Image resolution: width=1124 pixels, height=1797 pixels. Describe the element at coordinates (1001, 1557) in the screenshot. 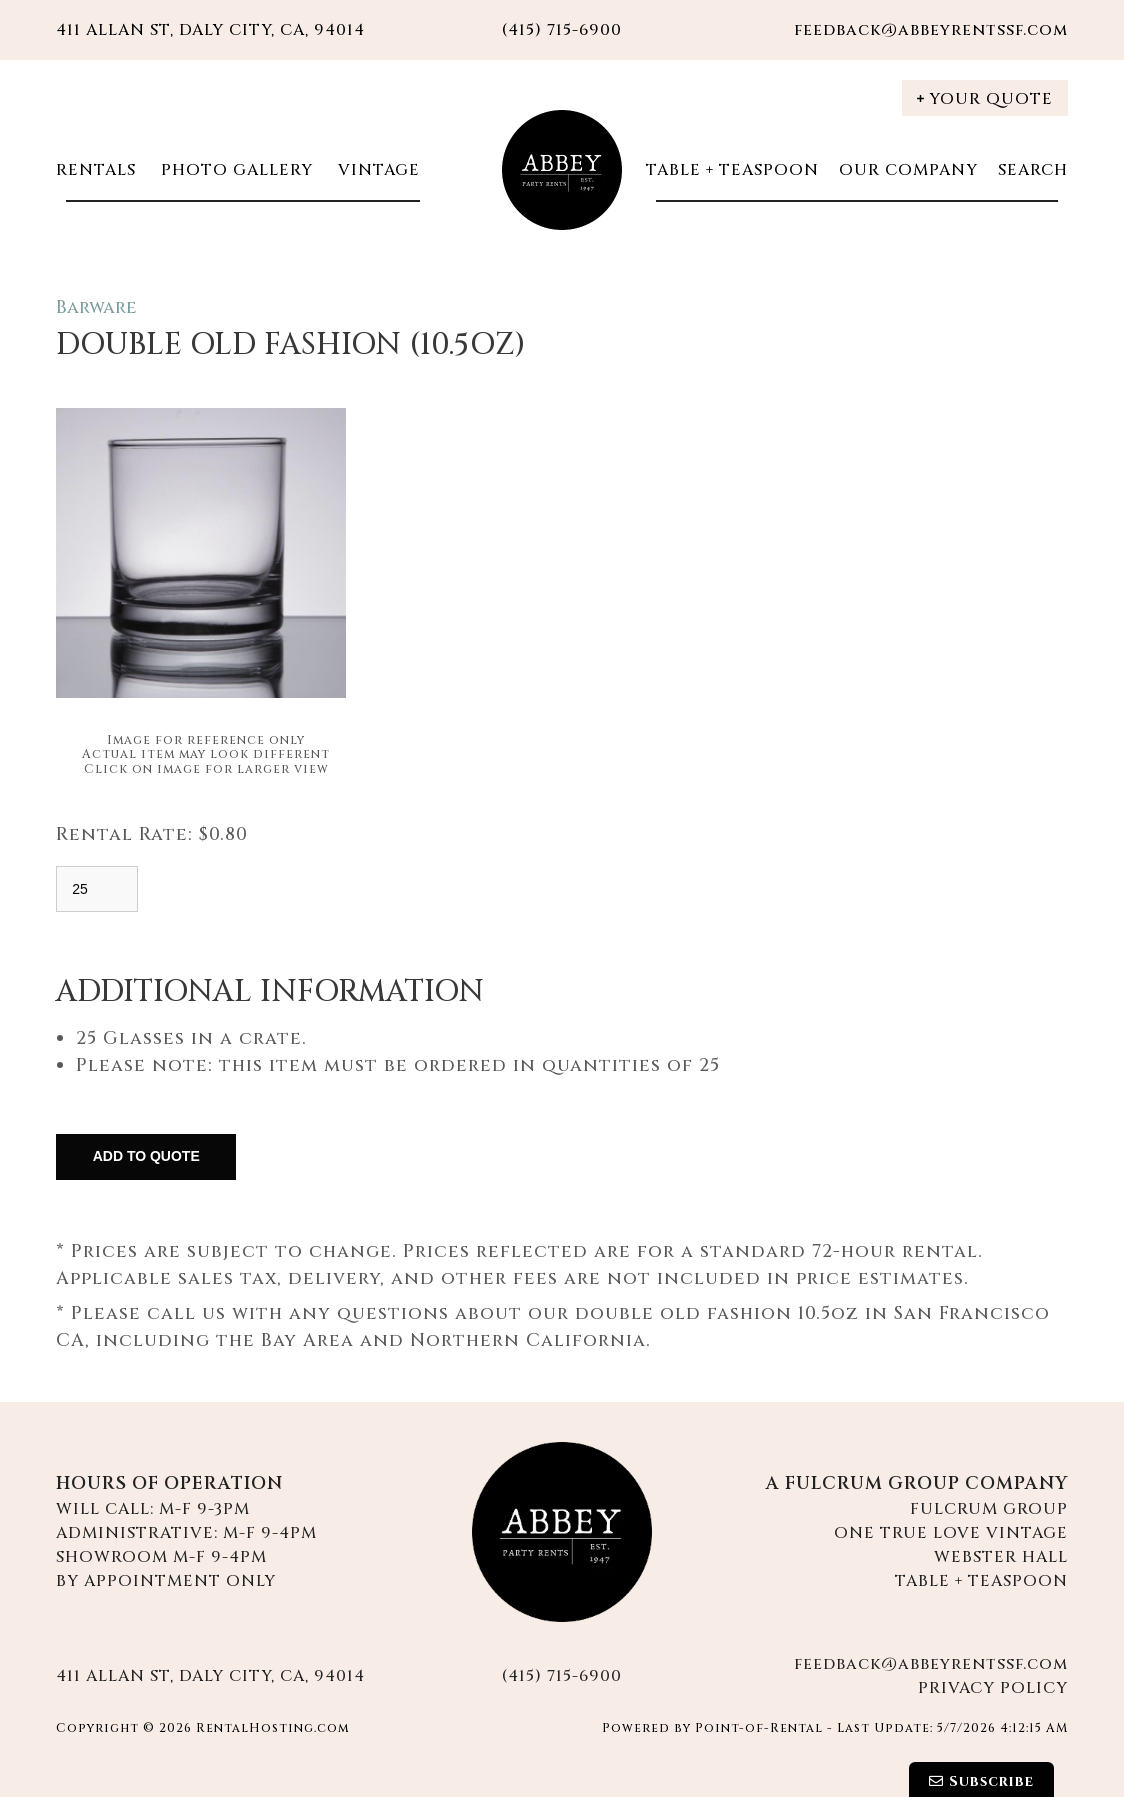

I see `Webster Hall` at that location.